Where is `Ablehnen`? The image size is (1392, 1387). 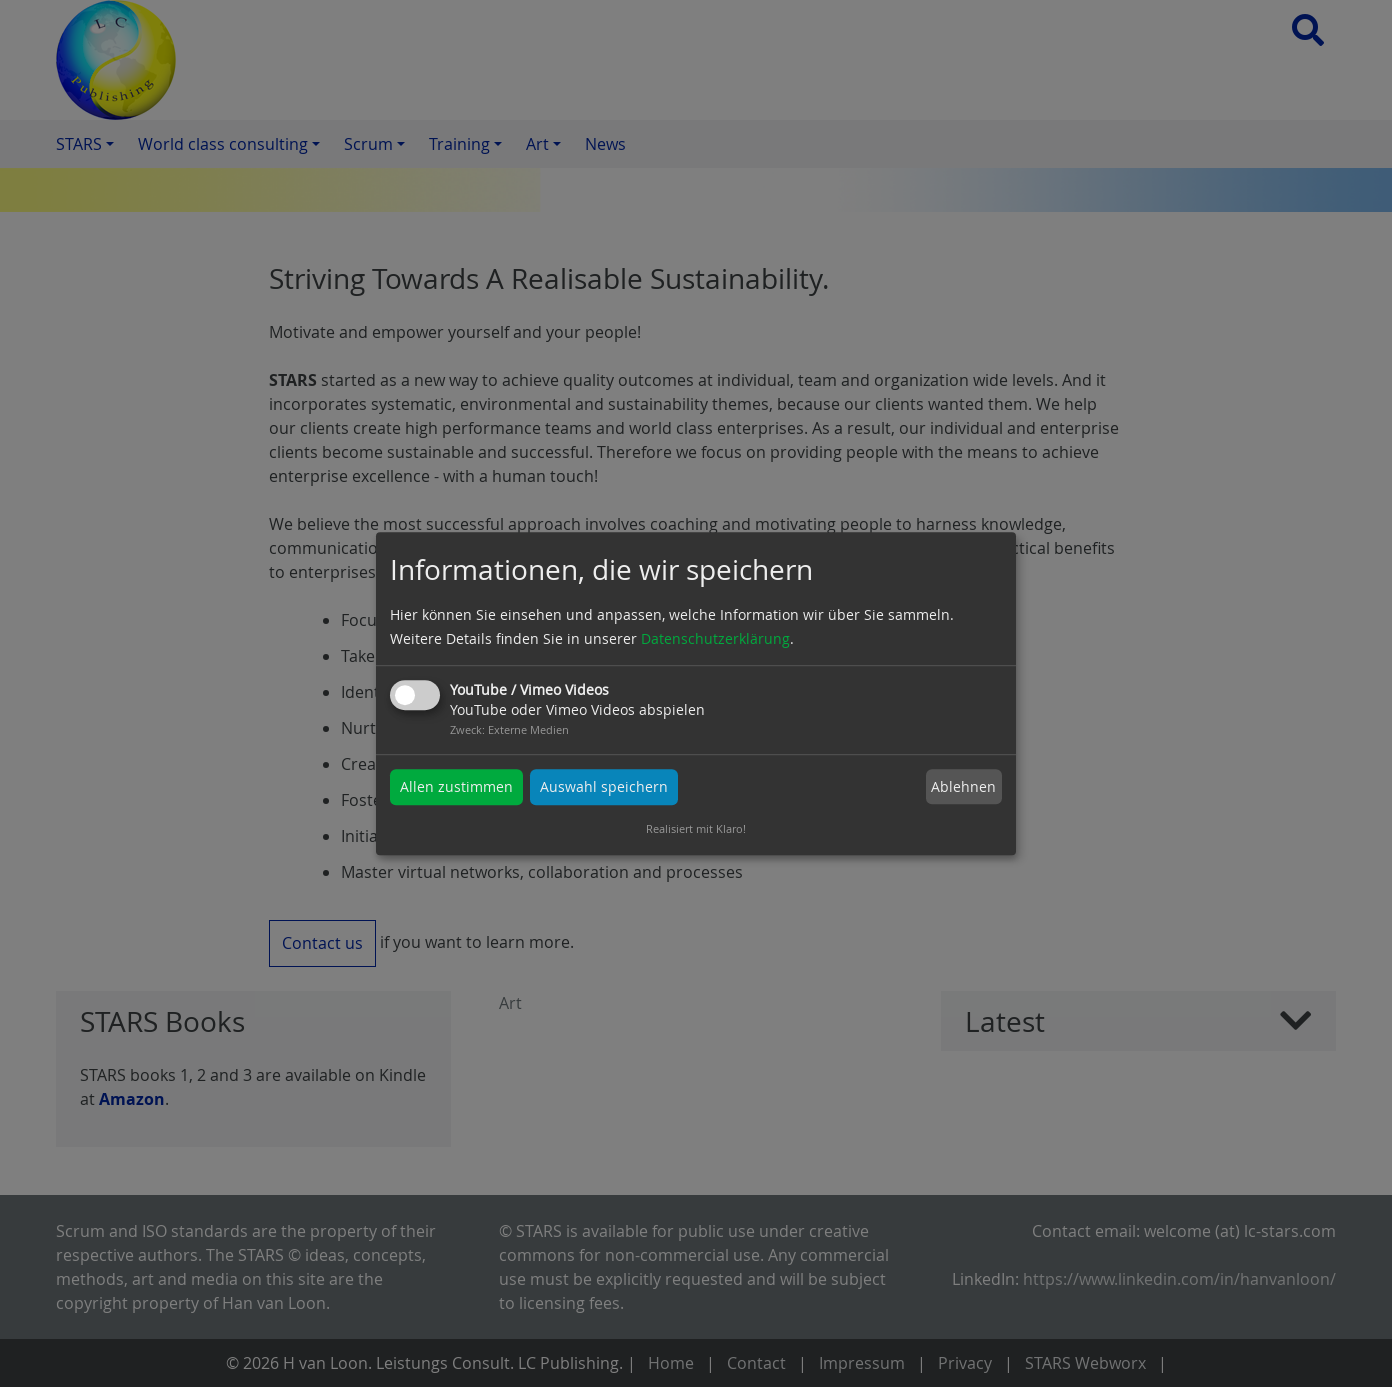
Ablehnen is located at coordinates (963, 786).